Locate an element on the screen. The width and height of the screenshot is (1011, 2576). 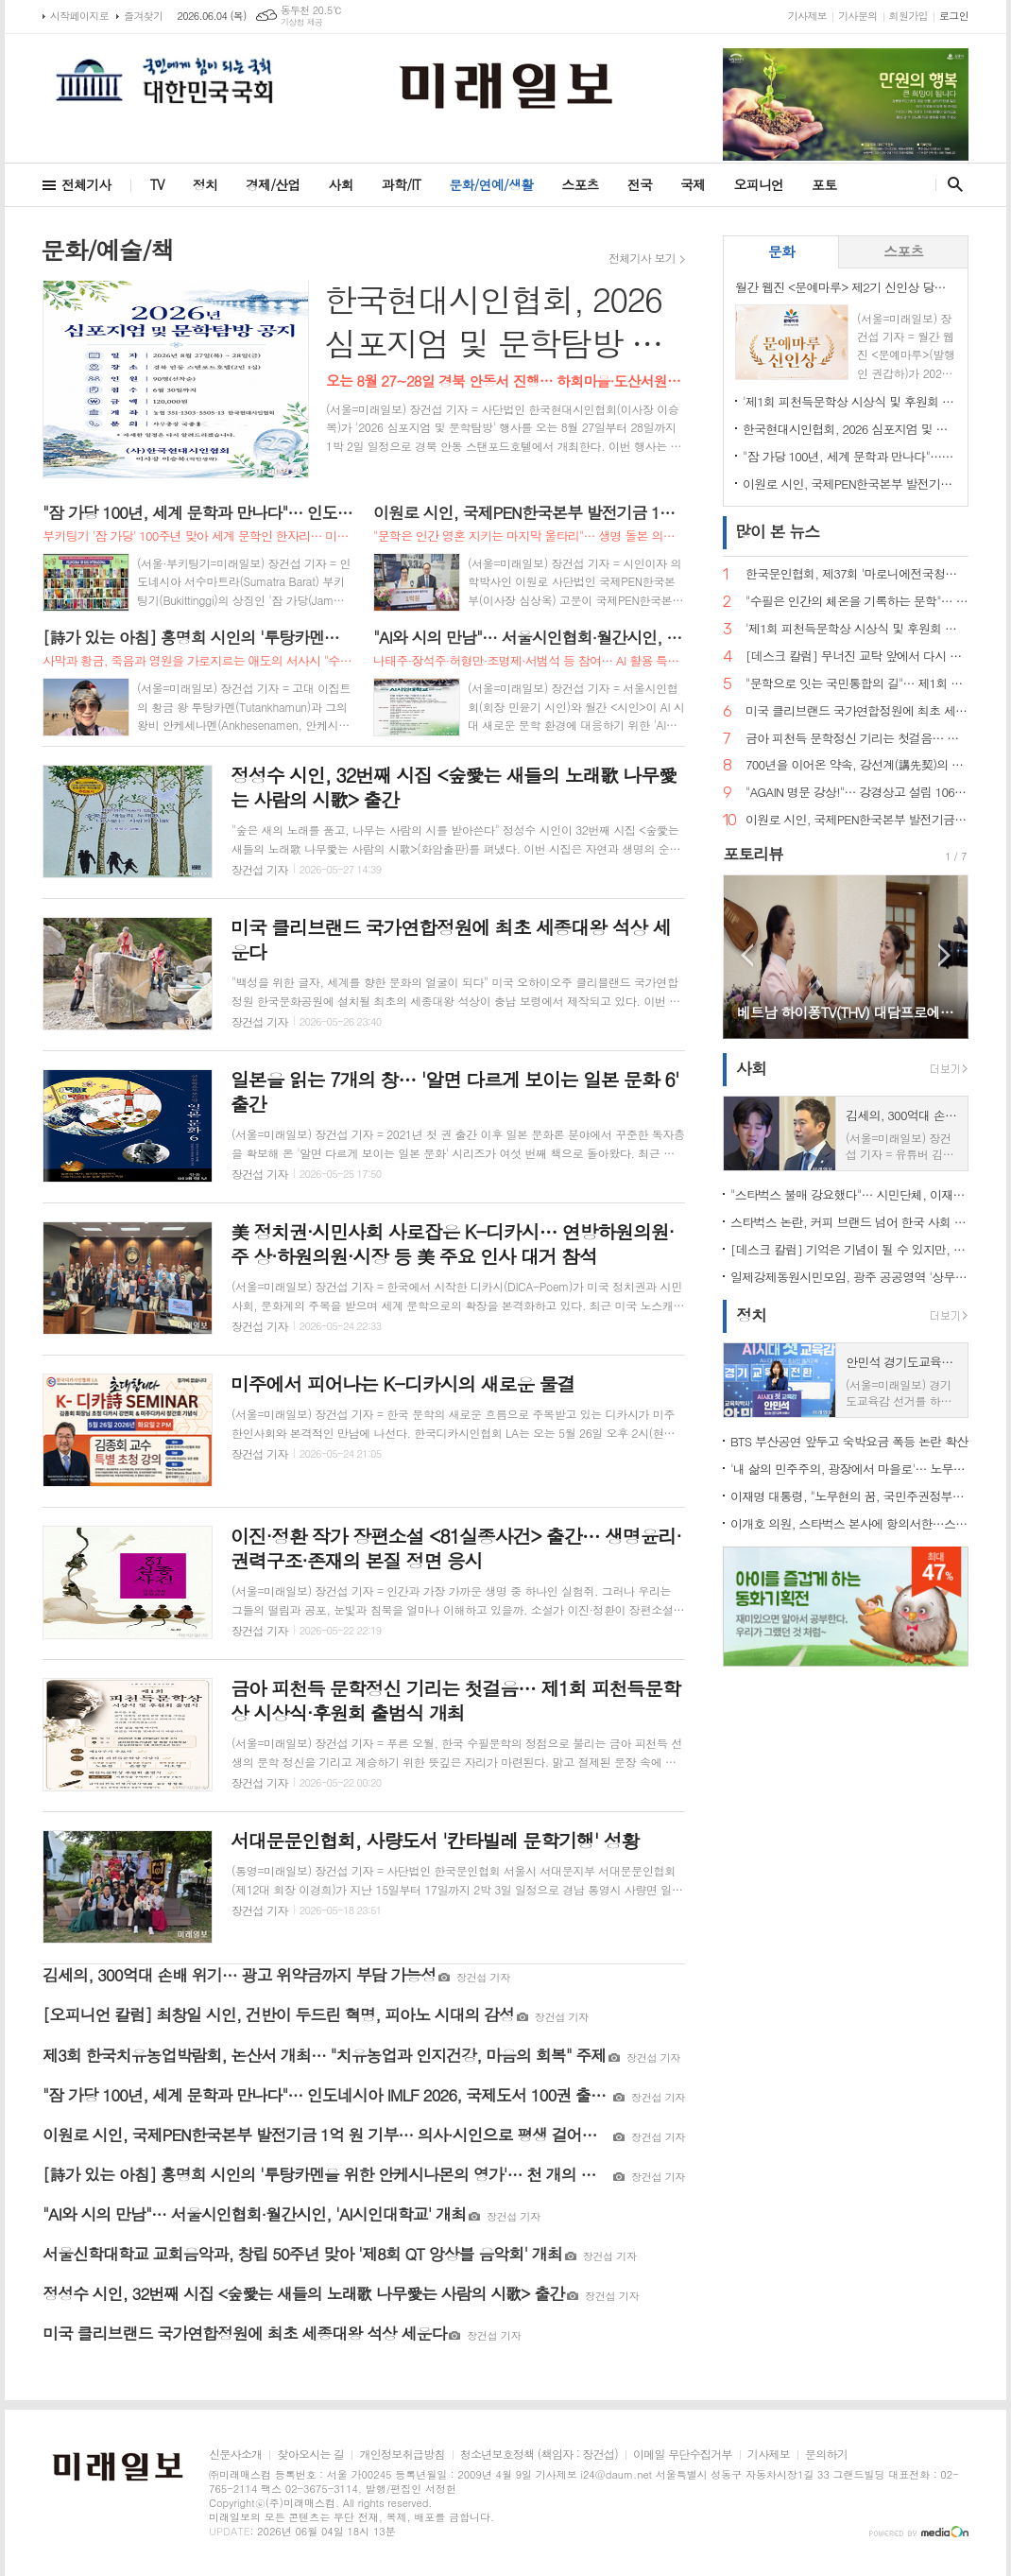
포토리뷰 is located at coordinates (753, 853).